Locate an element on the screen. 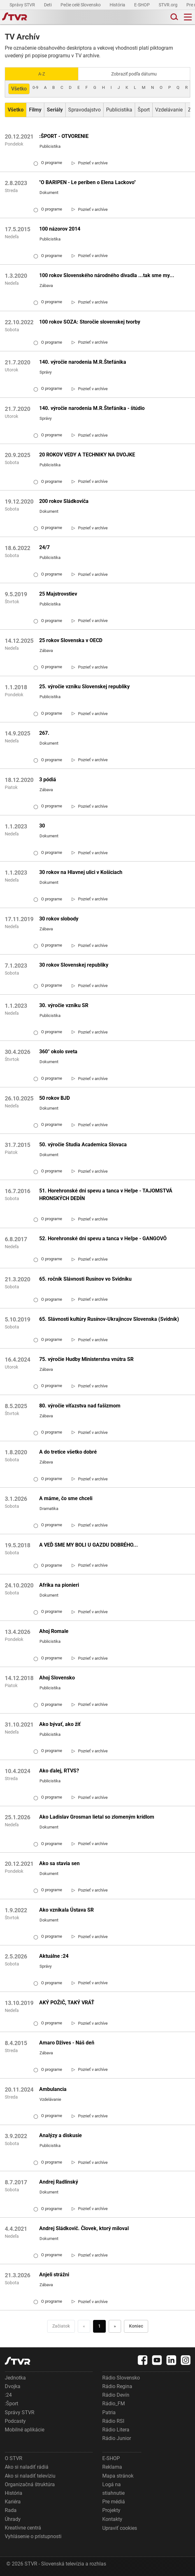 The height and width of the screenshot is (2576, 195). Vyhlásenie o prístupnosti is located at coordinates (33, 2536).